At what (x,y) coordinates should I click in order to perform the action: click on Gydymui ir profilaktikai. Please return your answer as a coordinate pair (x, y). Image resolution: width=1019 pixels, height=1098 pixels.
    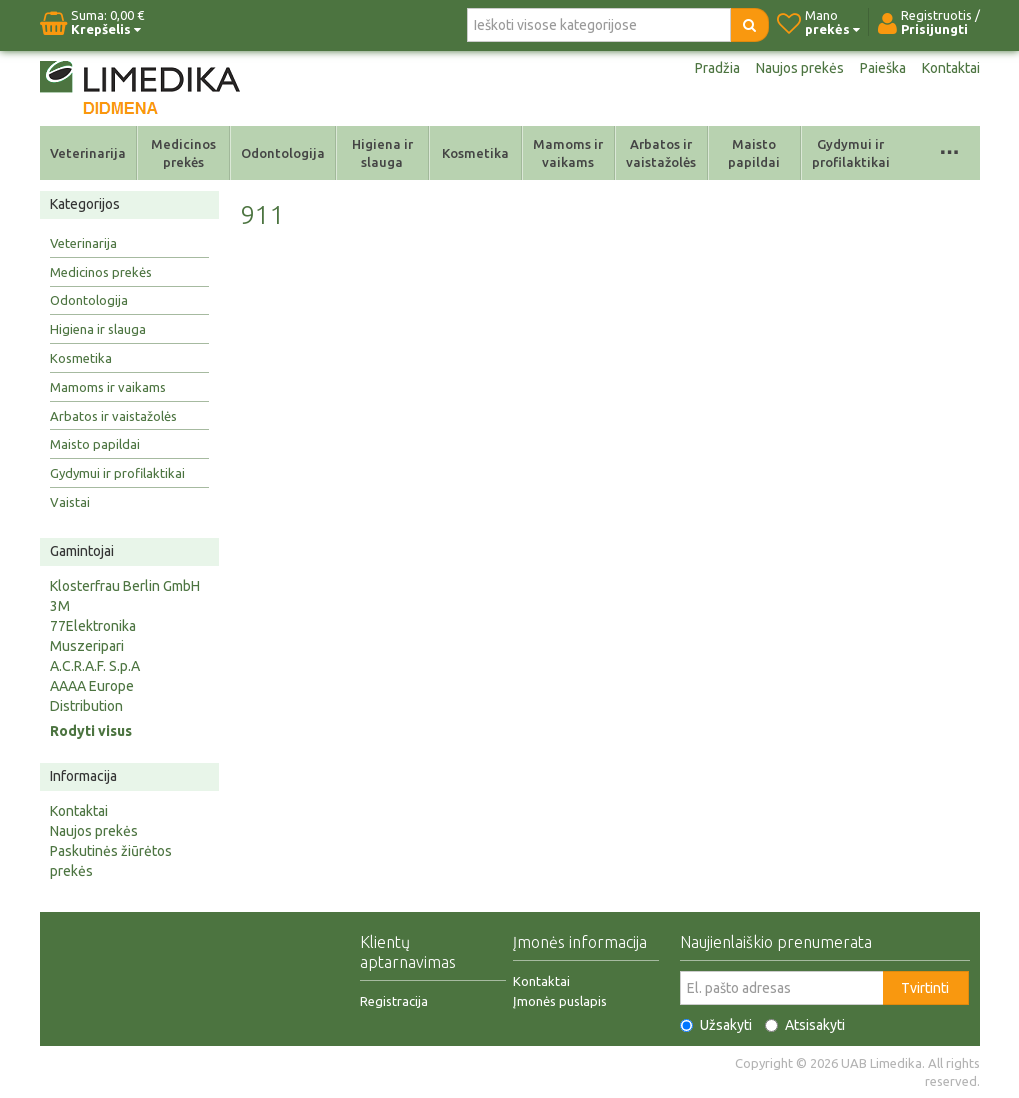
    Looking at the image, I should click on (851, 153).